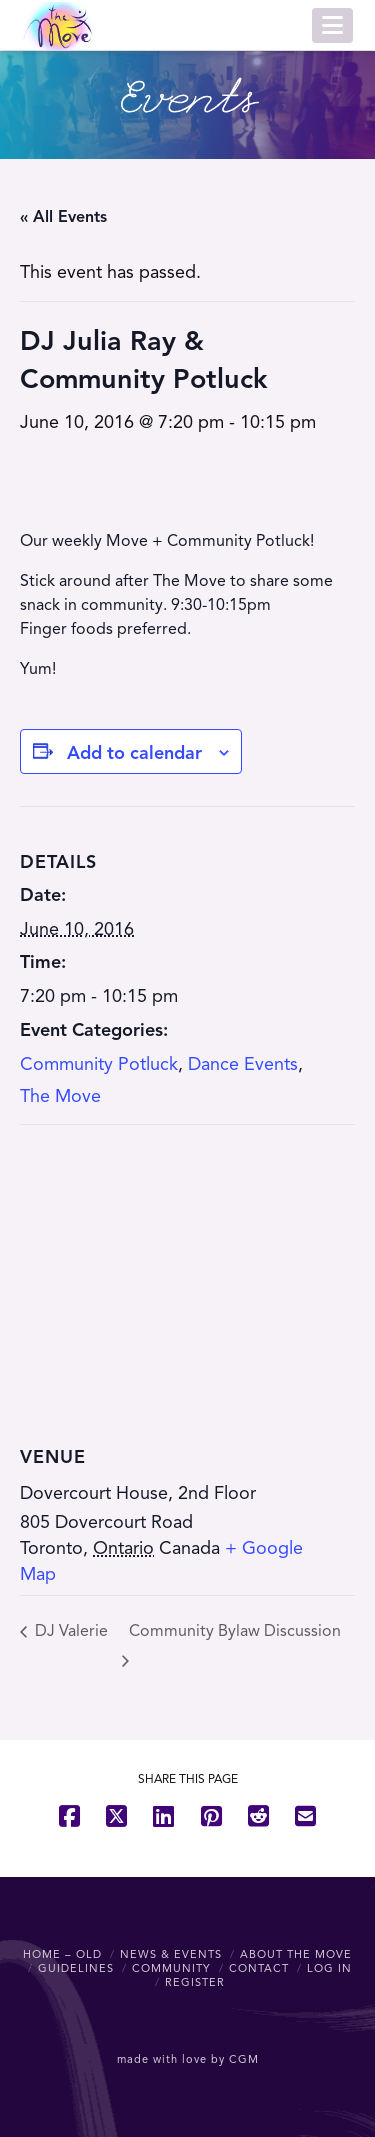 The height and width of the screenshot is (2137, 375). Describe the element at coordinates (171, 1968) in the screenshot. I see `Community` at that location.